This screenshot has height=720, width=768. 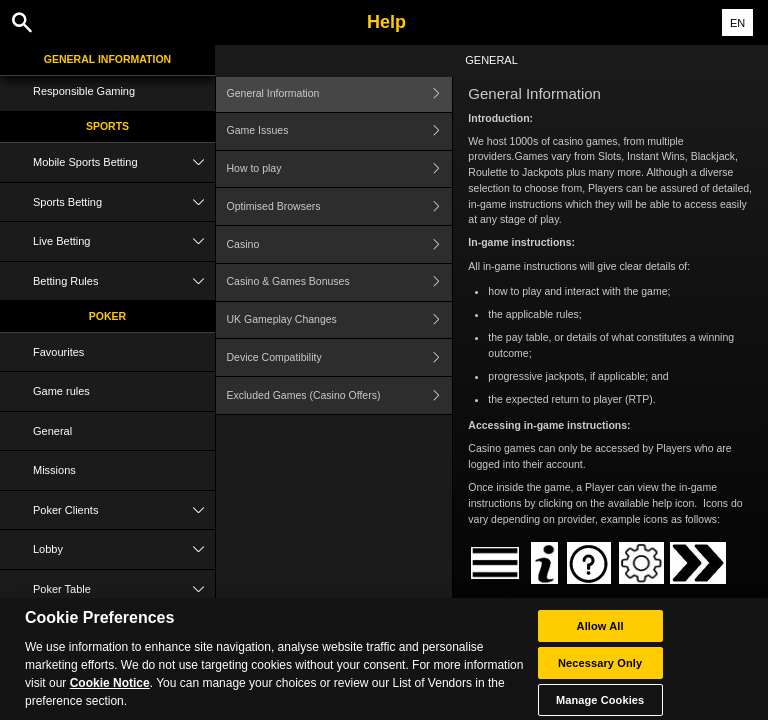 What do you see at coordinates (61, 391) in the screenshot?
I see `Game rules` at bounding box center [61, 391].